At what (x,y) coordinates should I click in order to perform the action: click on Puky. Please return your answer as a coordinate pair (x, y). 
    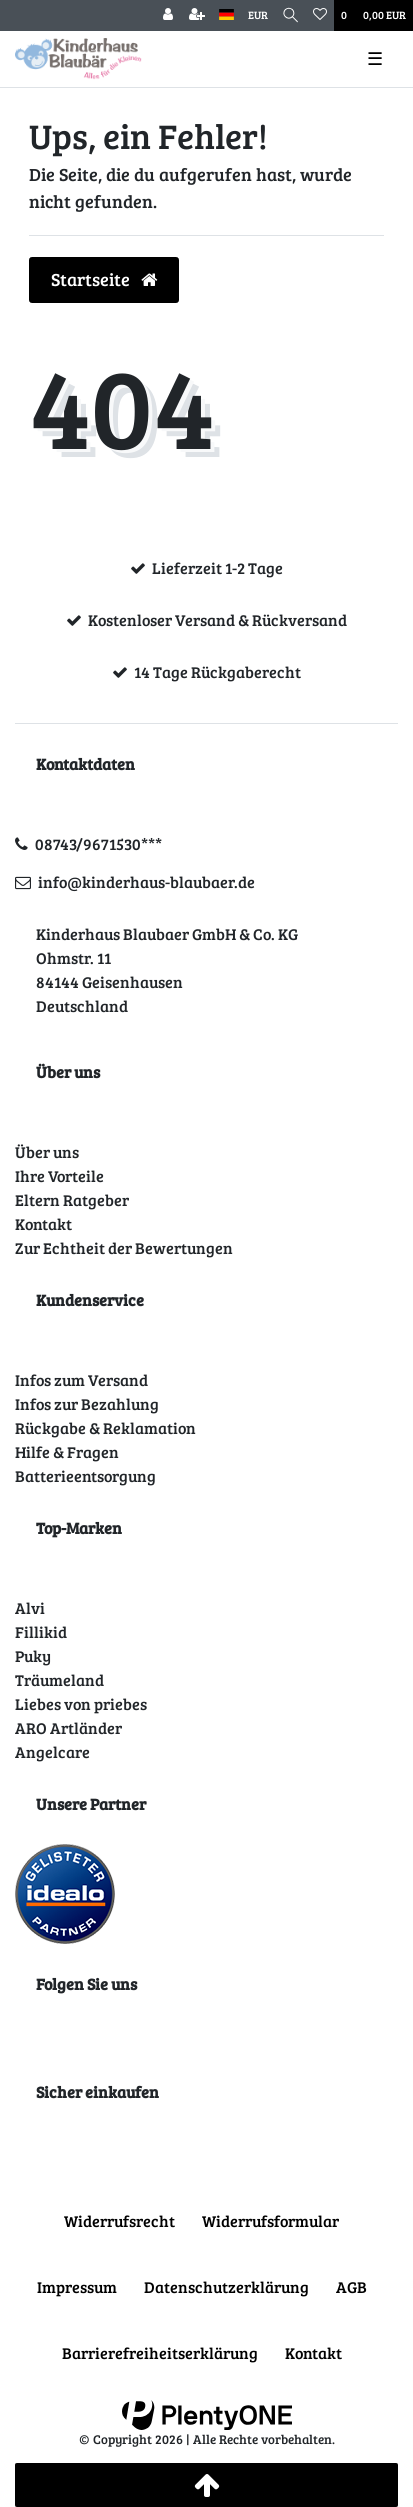
    Looking at the image, I should click on (33, 1655).